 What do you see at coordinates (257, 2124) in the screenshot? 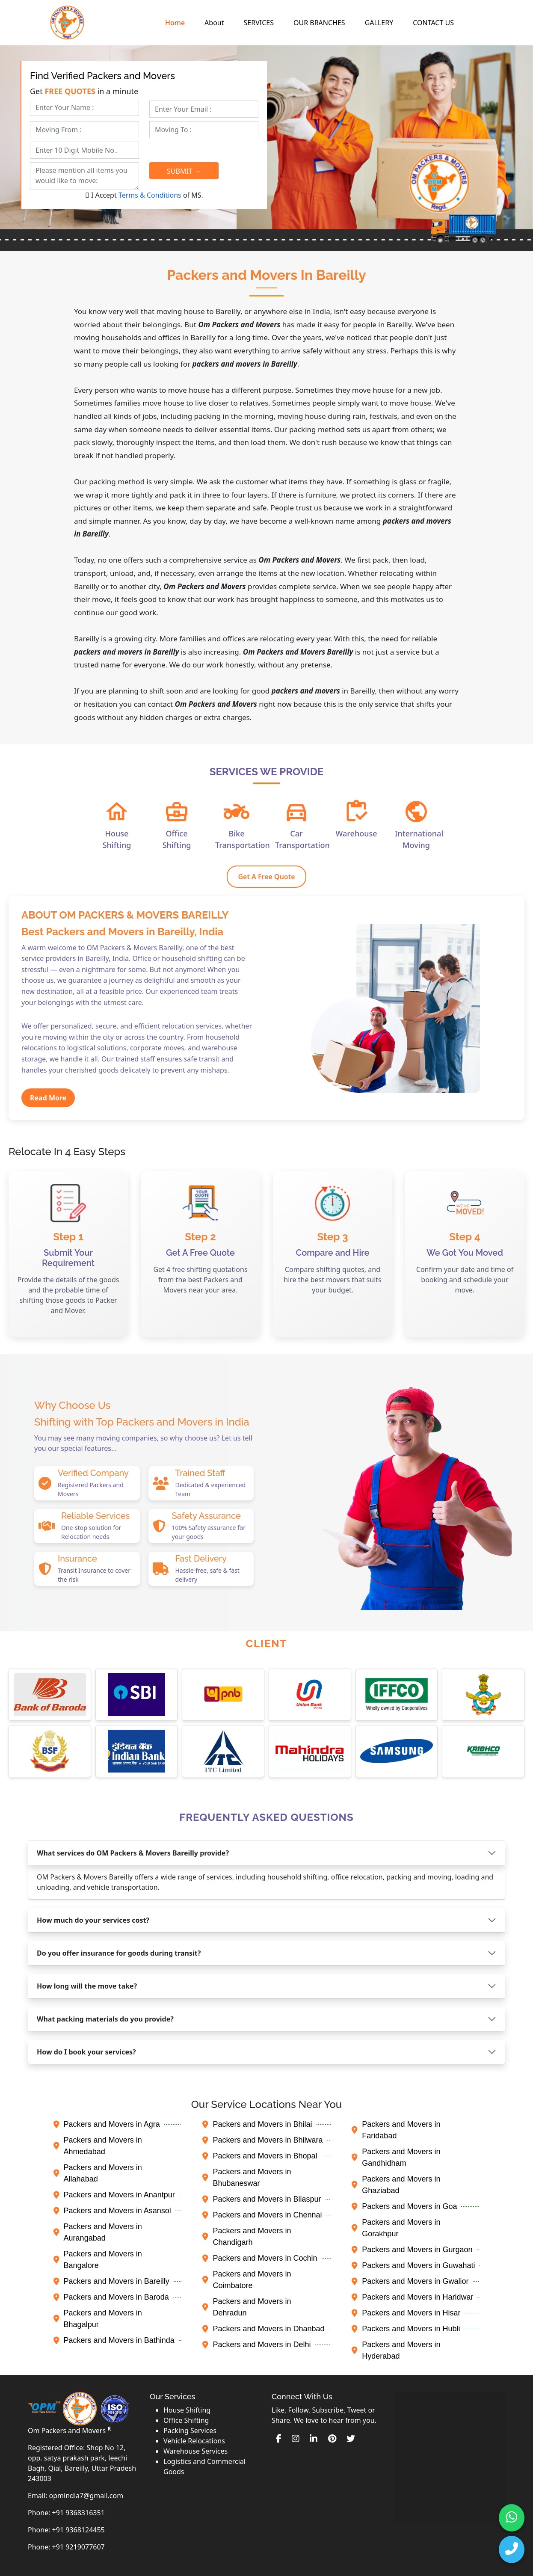
I see `Packers and Movers in Bhilai` at bounding box center [257, 2124].